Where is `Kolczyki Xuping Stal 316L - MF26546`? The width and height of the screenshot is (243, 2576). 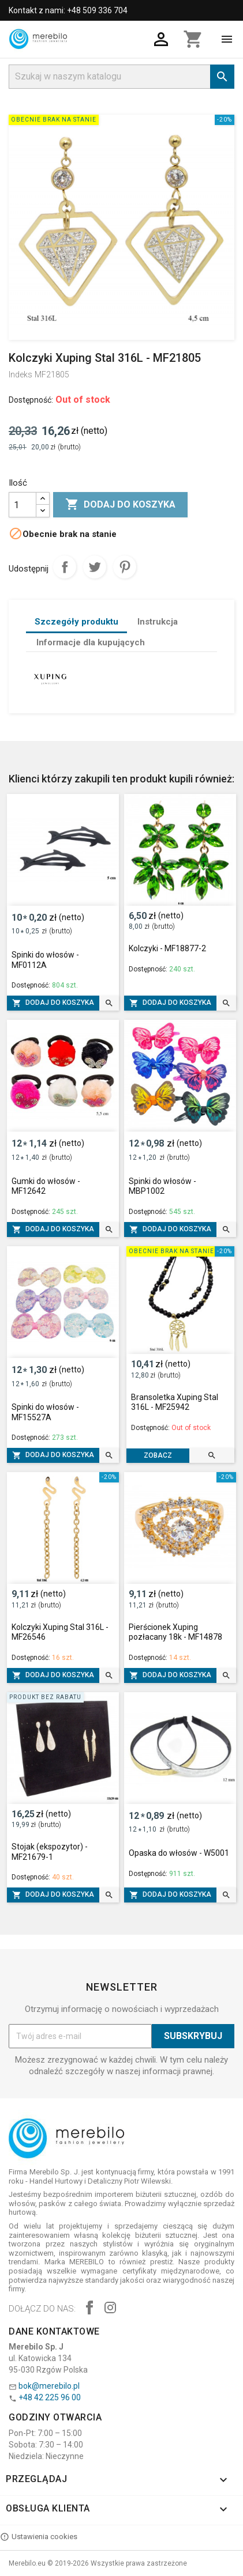 Kolczyki Xuping Stal 316L - MF26546 is located at coordinates (60, 1632).